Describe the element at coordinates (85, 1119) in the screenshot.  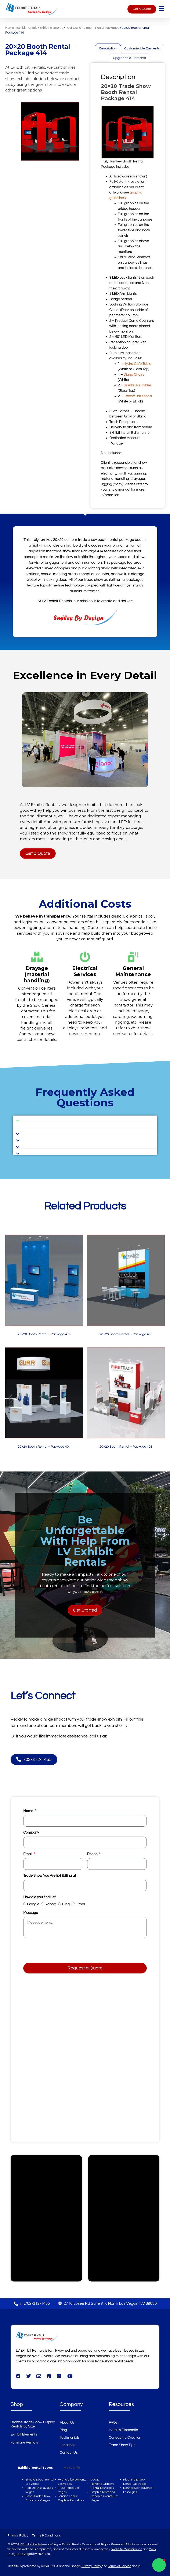
I see `[button]` at that location.